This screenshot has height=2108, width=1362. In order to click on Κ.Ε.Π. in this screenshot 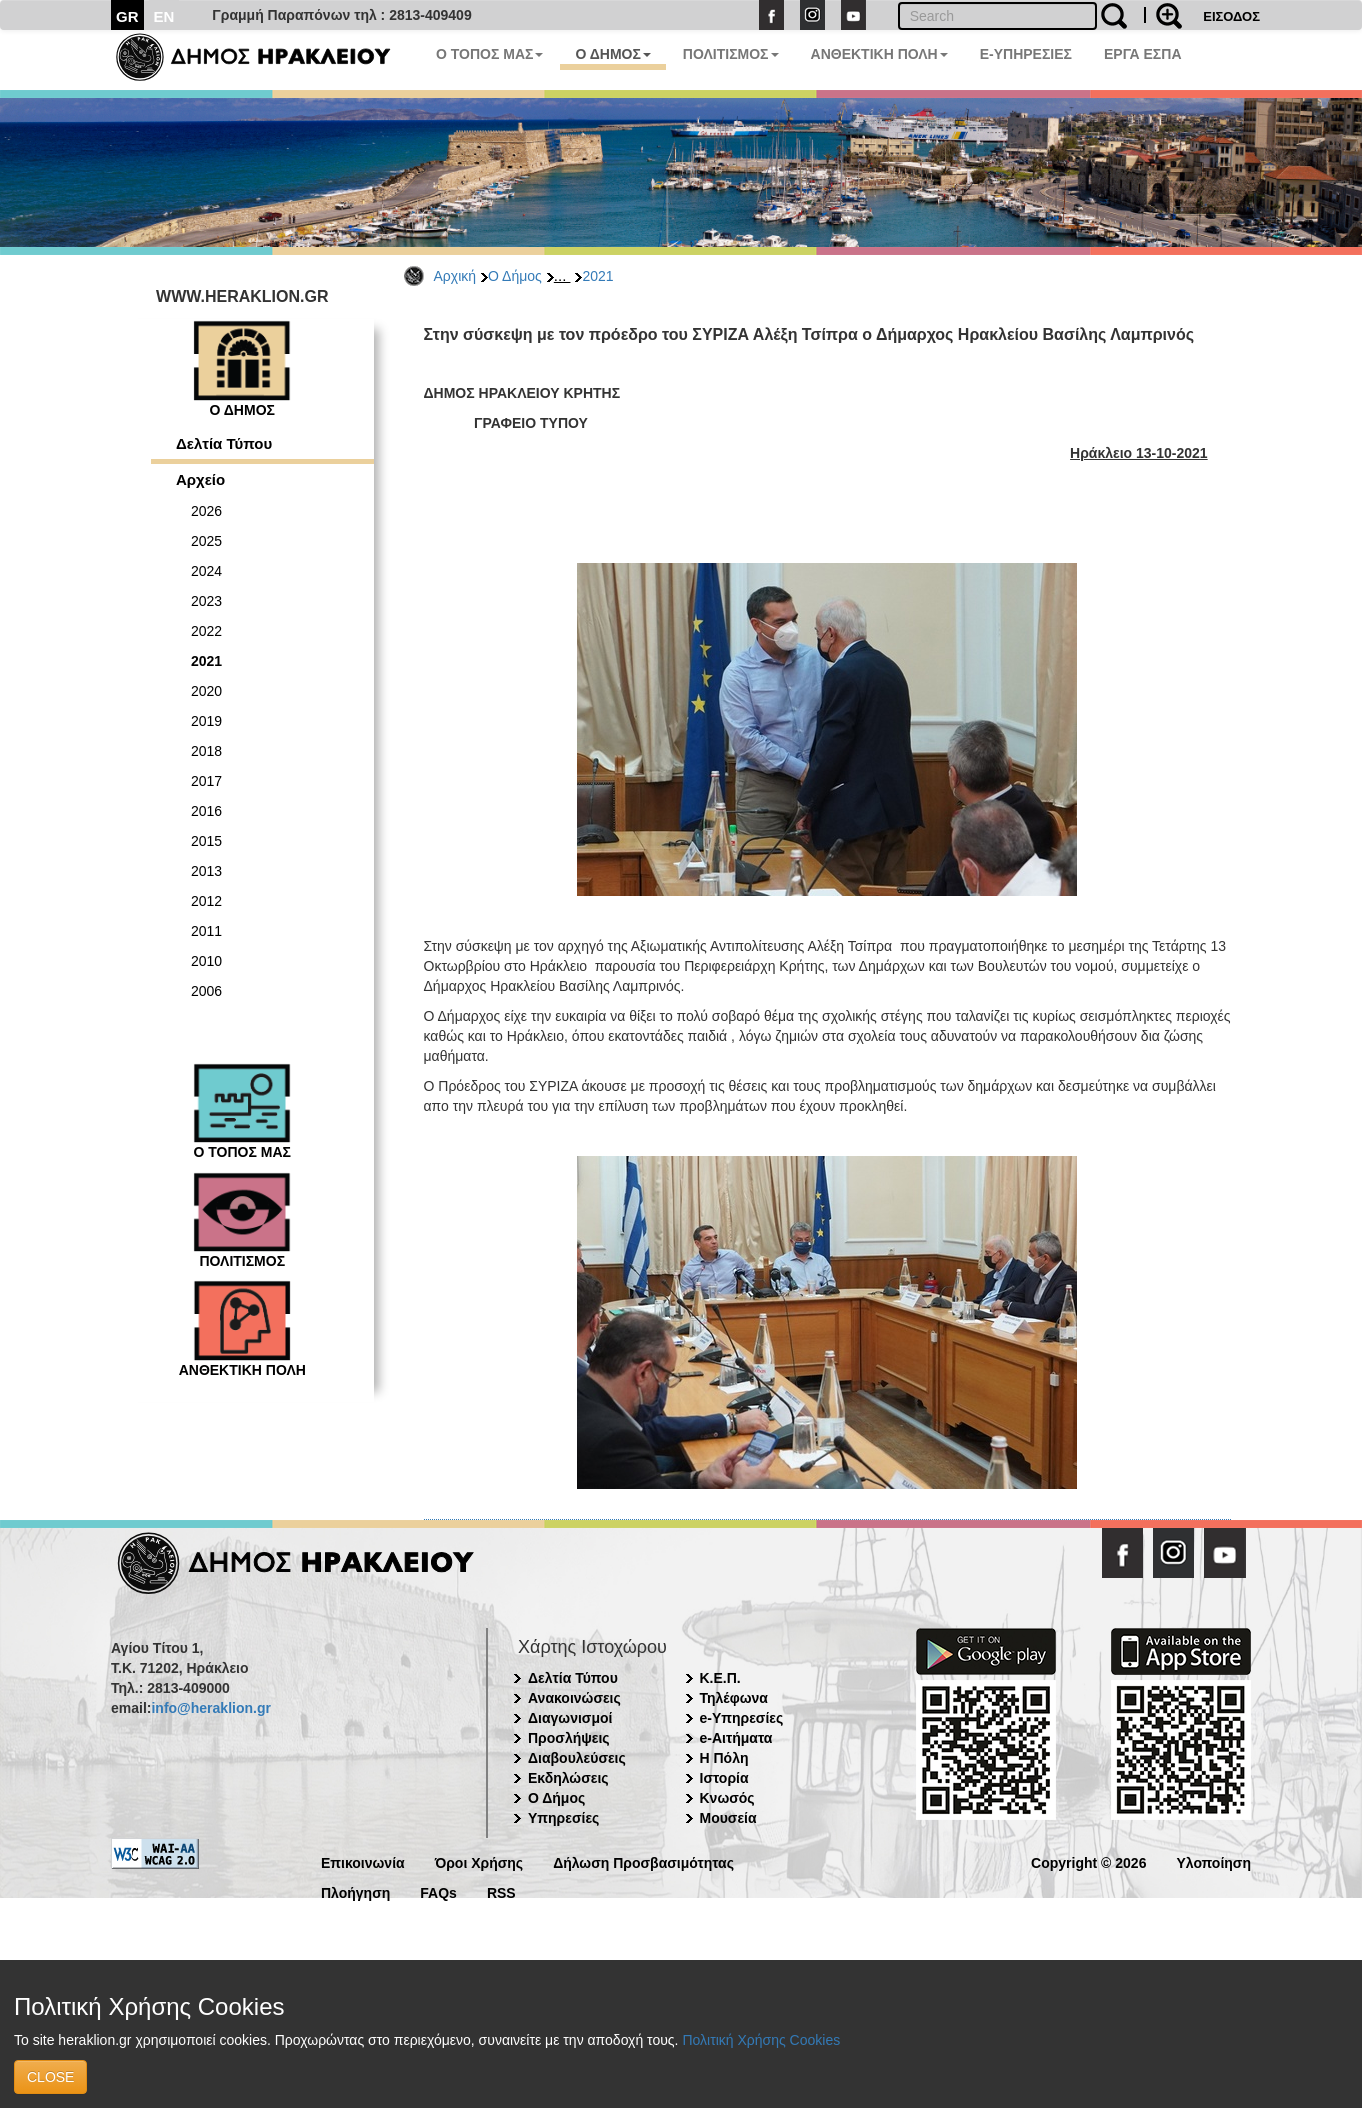, I will do `click(720, 1678)`.